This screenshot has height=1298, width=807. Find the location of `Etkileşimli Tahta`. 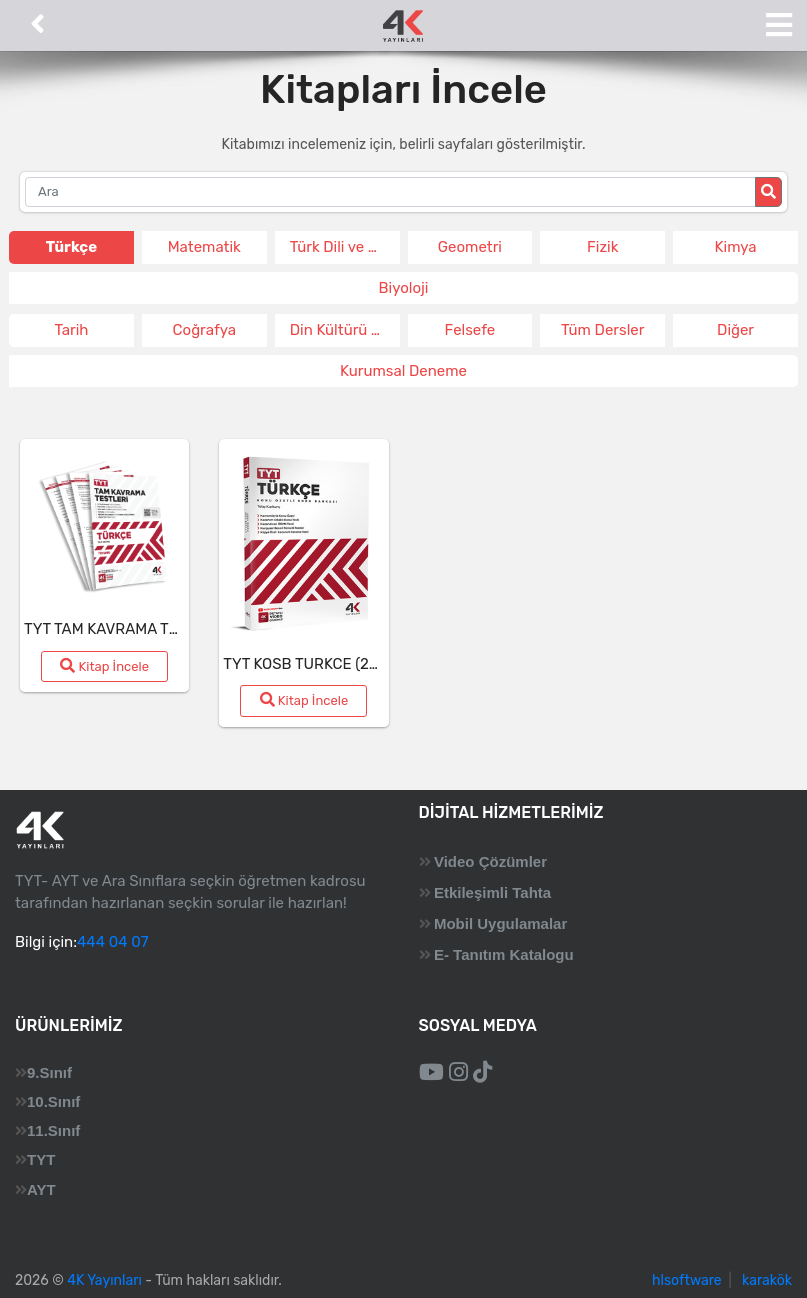

Etkileşimli Tahta is located at coordinates (492, 892).